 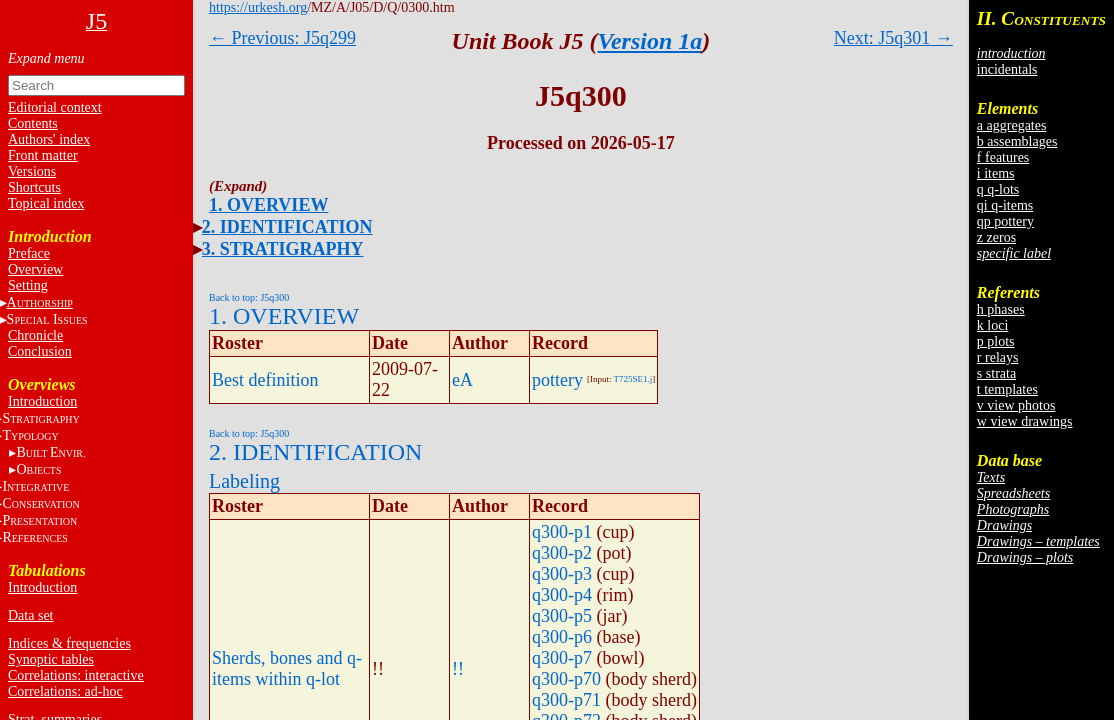 What do you see at coordinates (562, 532) in the screenshot?
I see `q300-p1` at bounding box center [562, 532].